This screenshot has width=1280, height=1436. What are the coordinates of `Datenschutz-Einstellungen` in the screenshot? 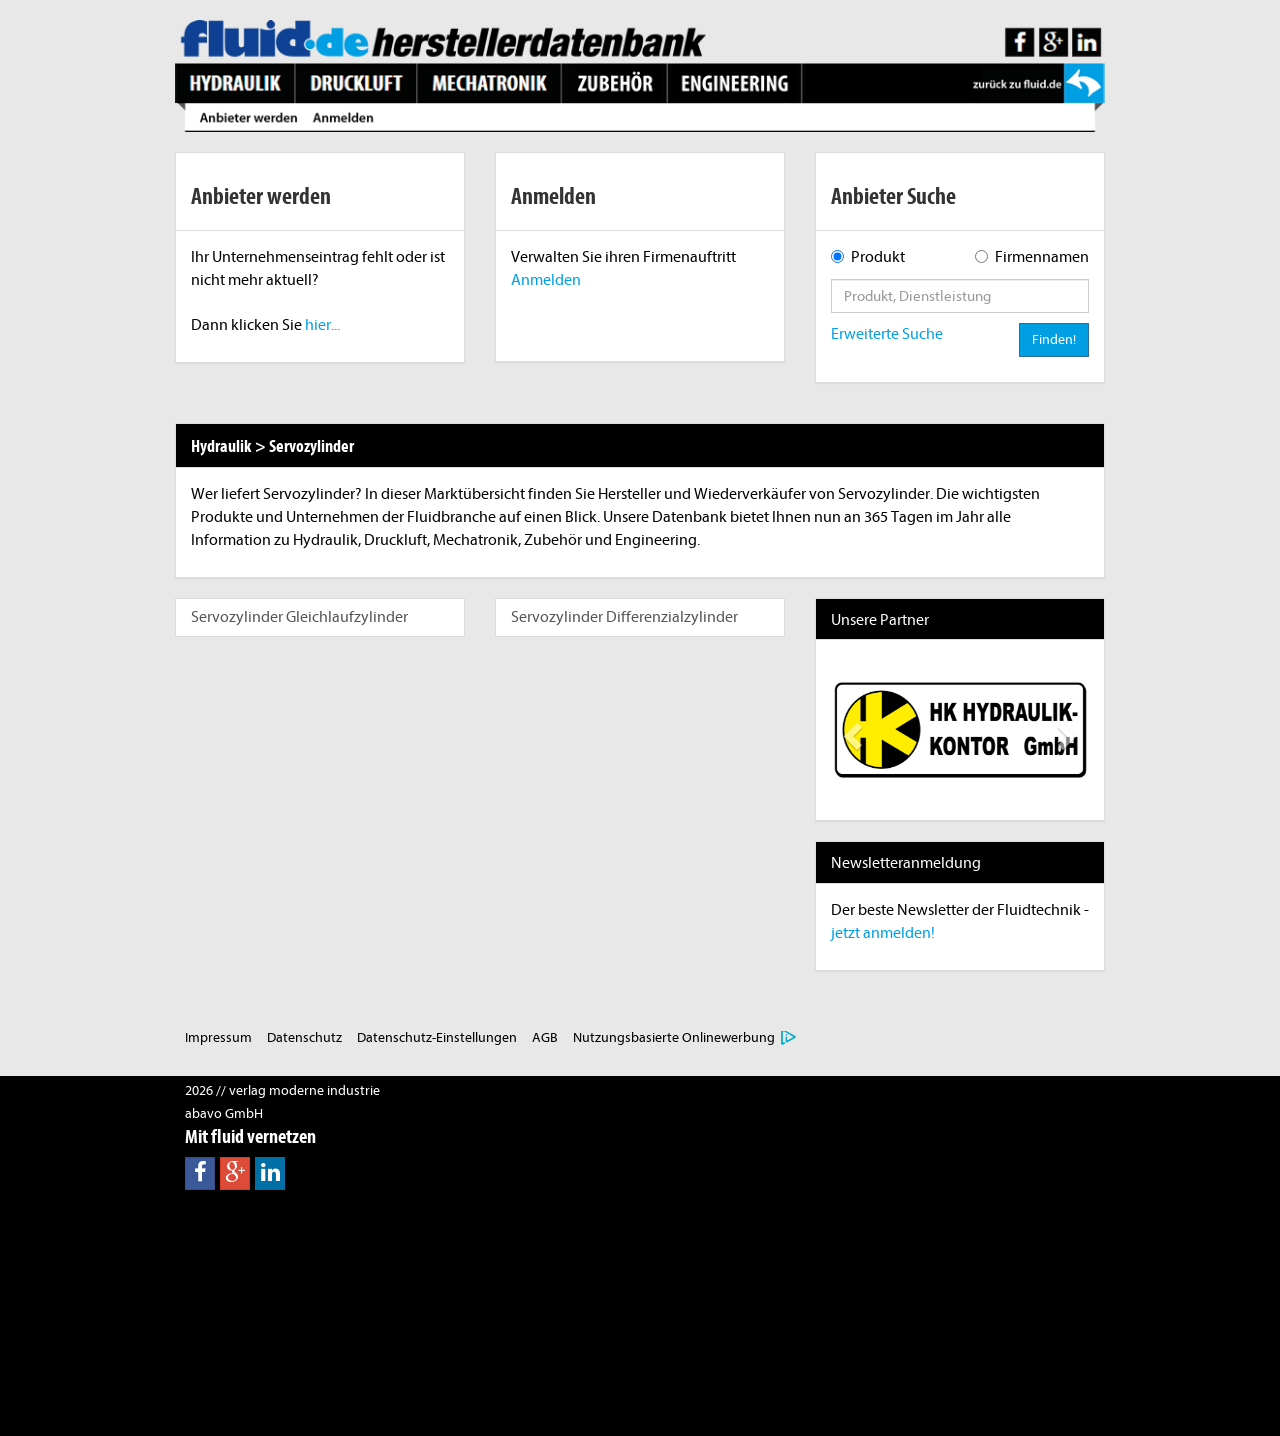 It's located at (437, 1037).